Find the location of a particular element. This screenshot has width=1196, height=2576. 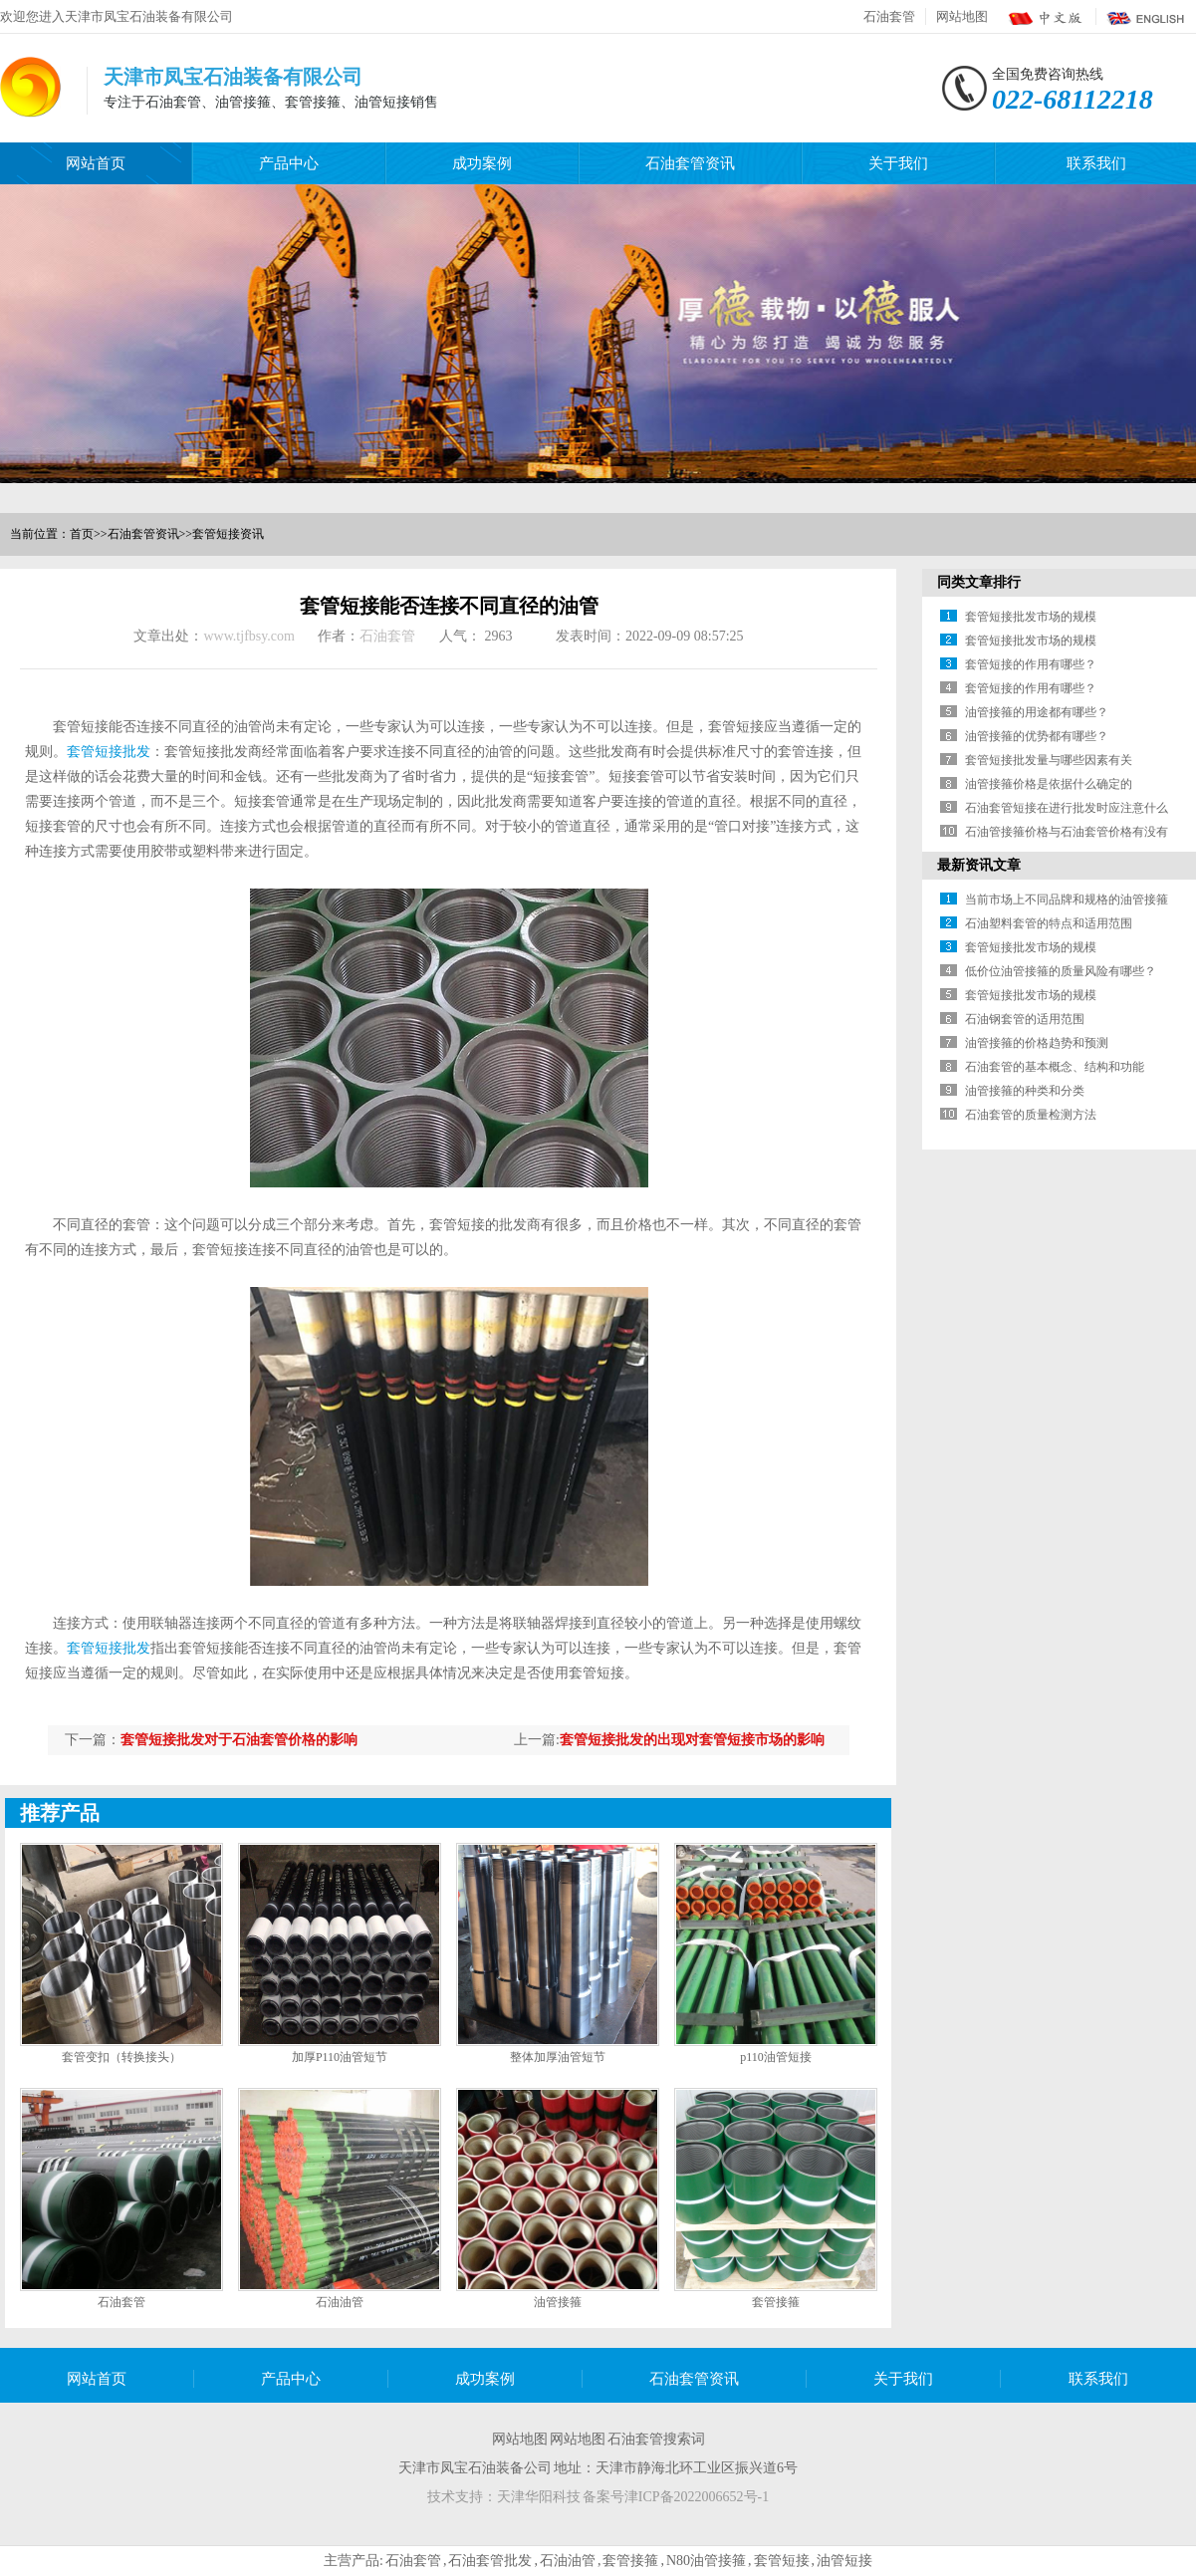

石油套管批发 is located at coordinates (490, 2560).